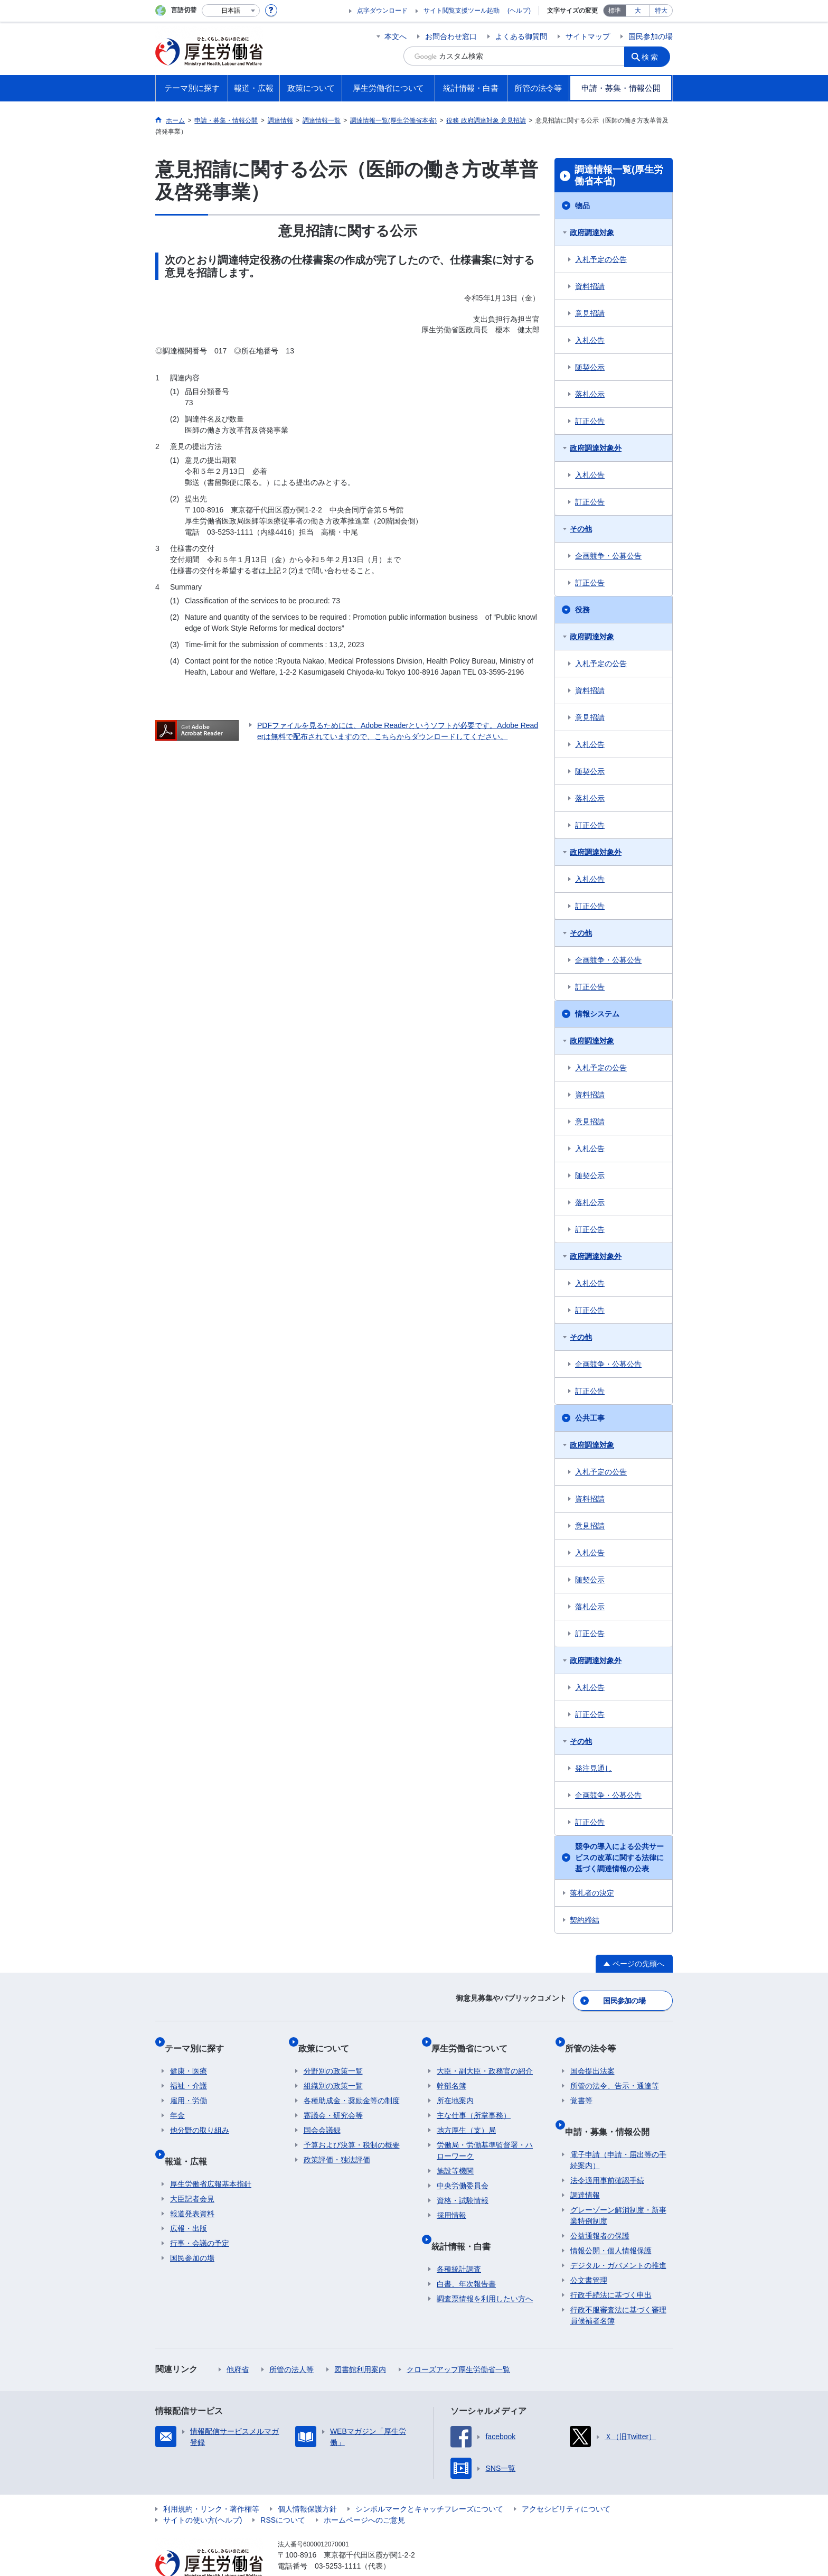 The width and height of the screenshot is (828, 2576). What do you see at coordinates (585, 2168) in the screenshot?
I see `調達情報` at bounding box center [585, 2168].